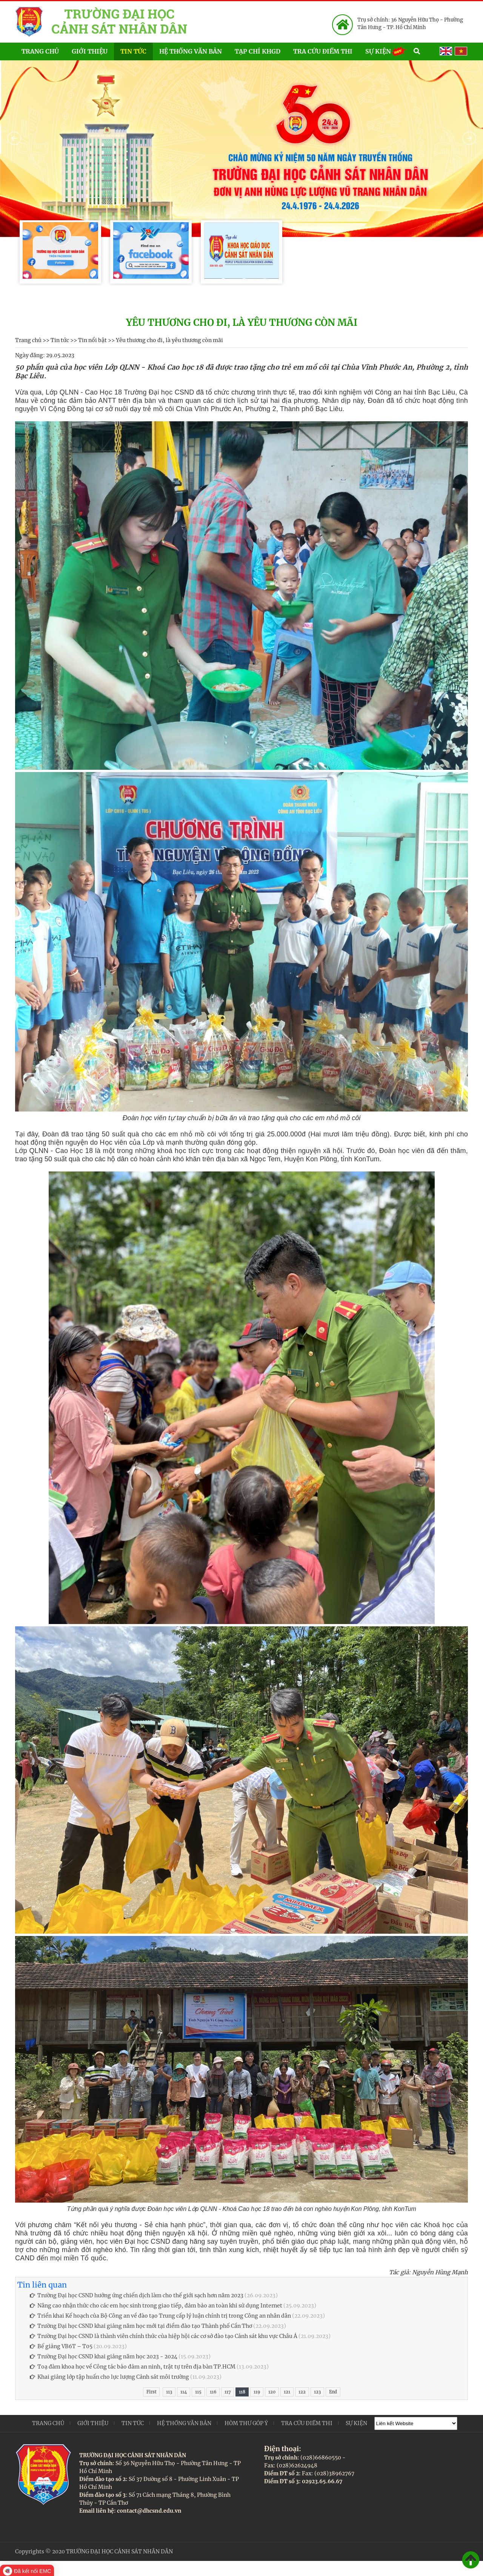  I want to click on Tin tức, so click(133, 51).